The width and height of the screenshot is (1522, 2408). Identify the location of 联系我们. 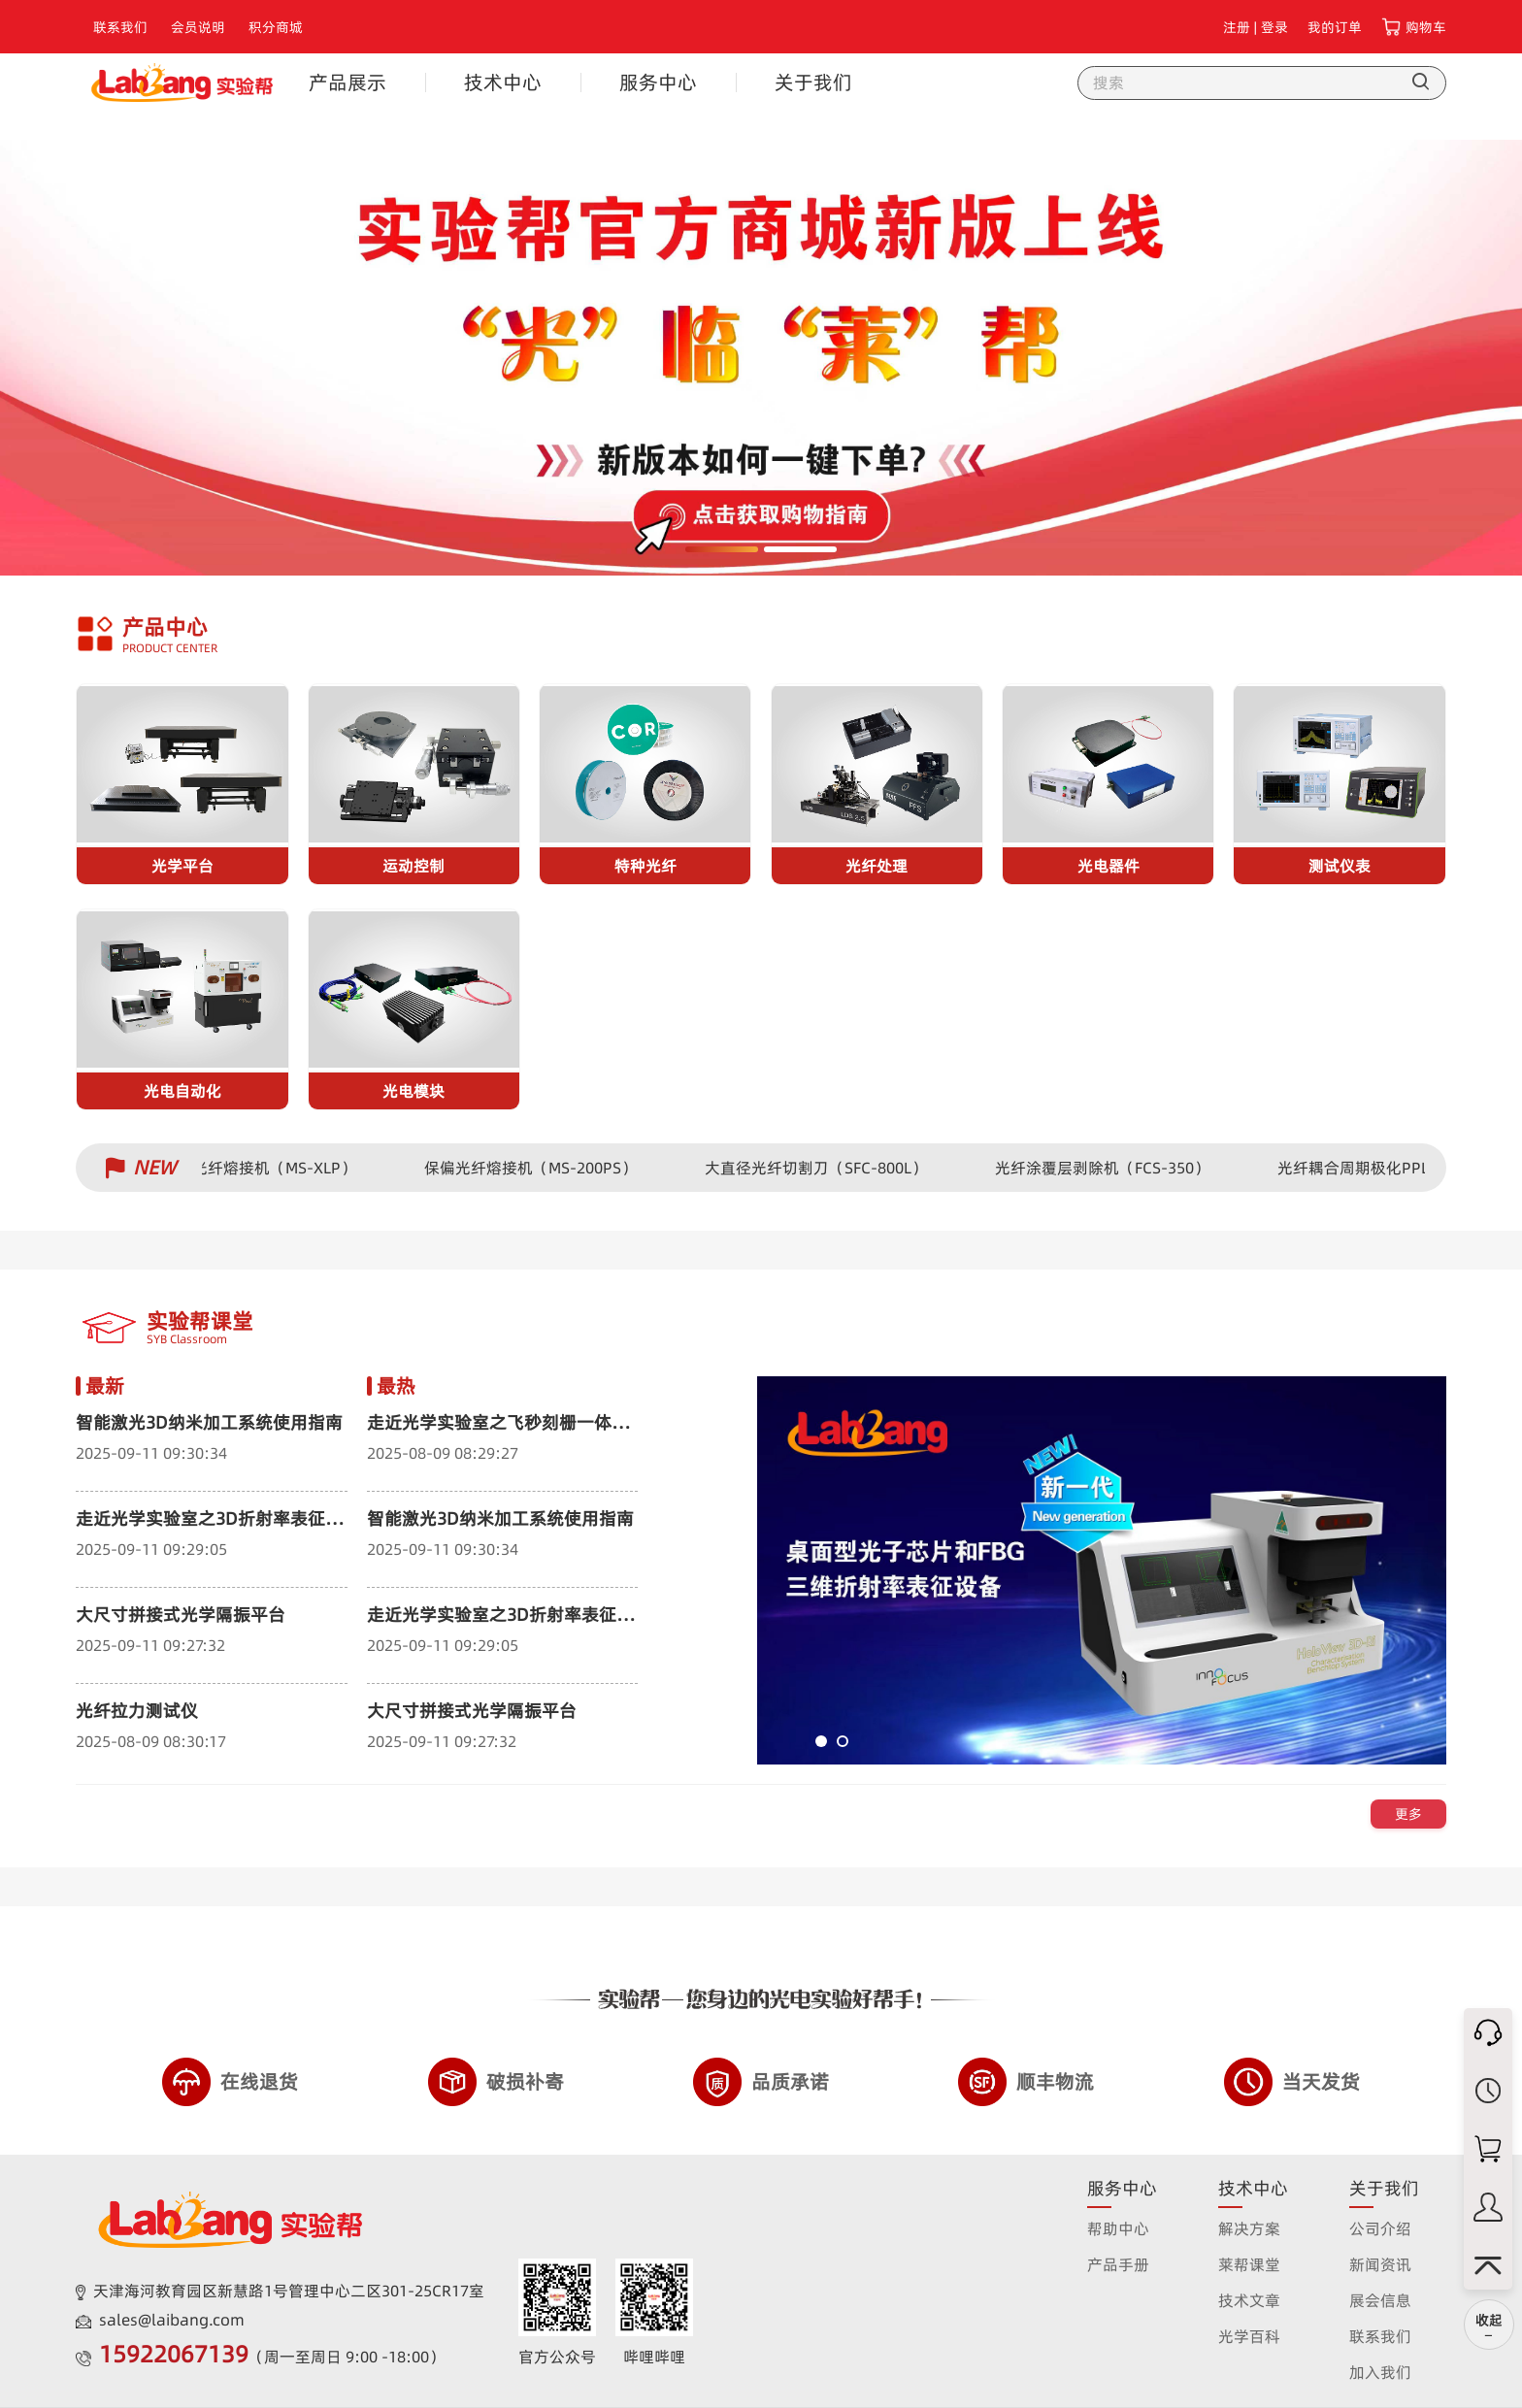
(120, 27).